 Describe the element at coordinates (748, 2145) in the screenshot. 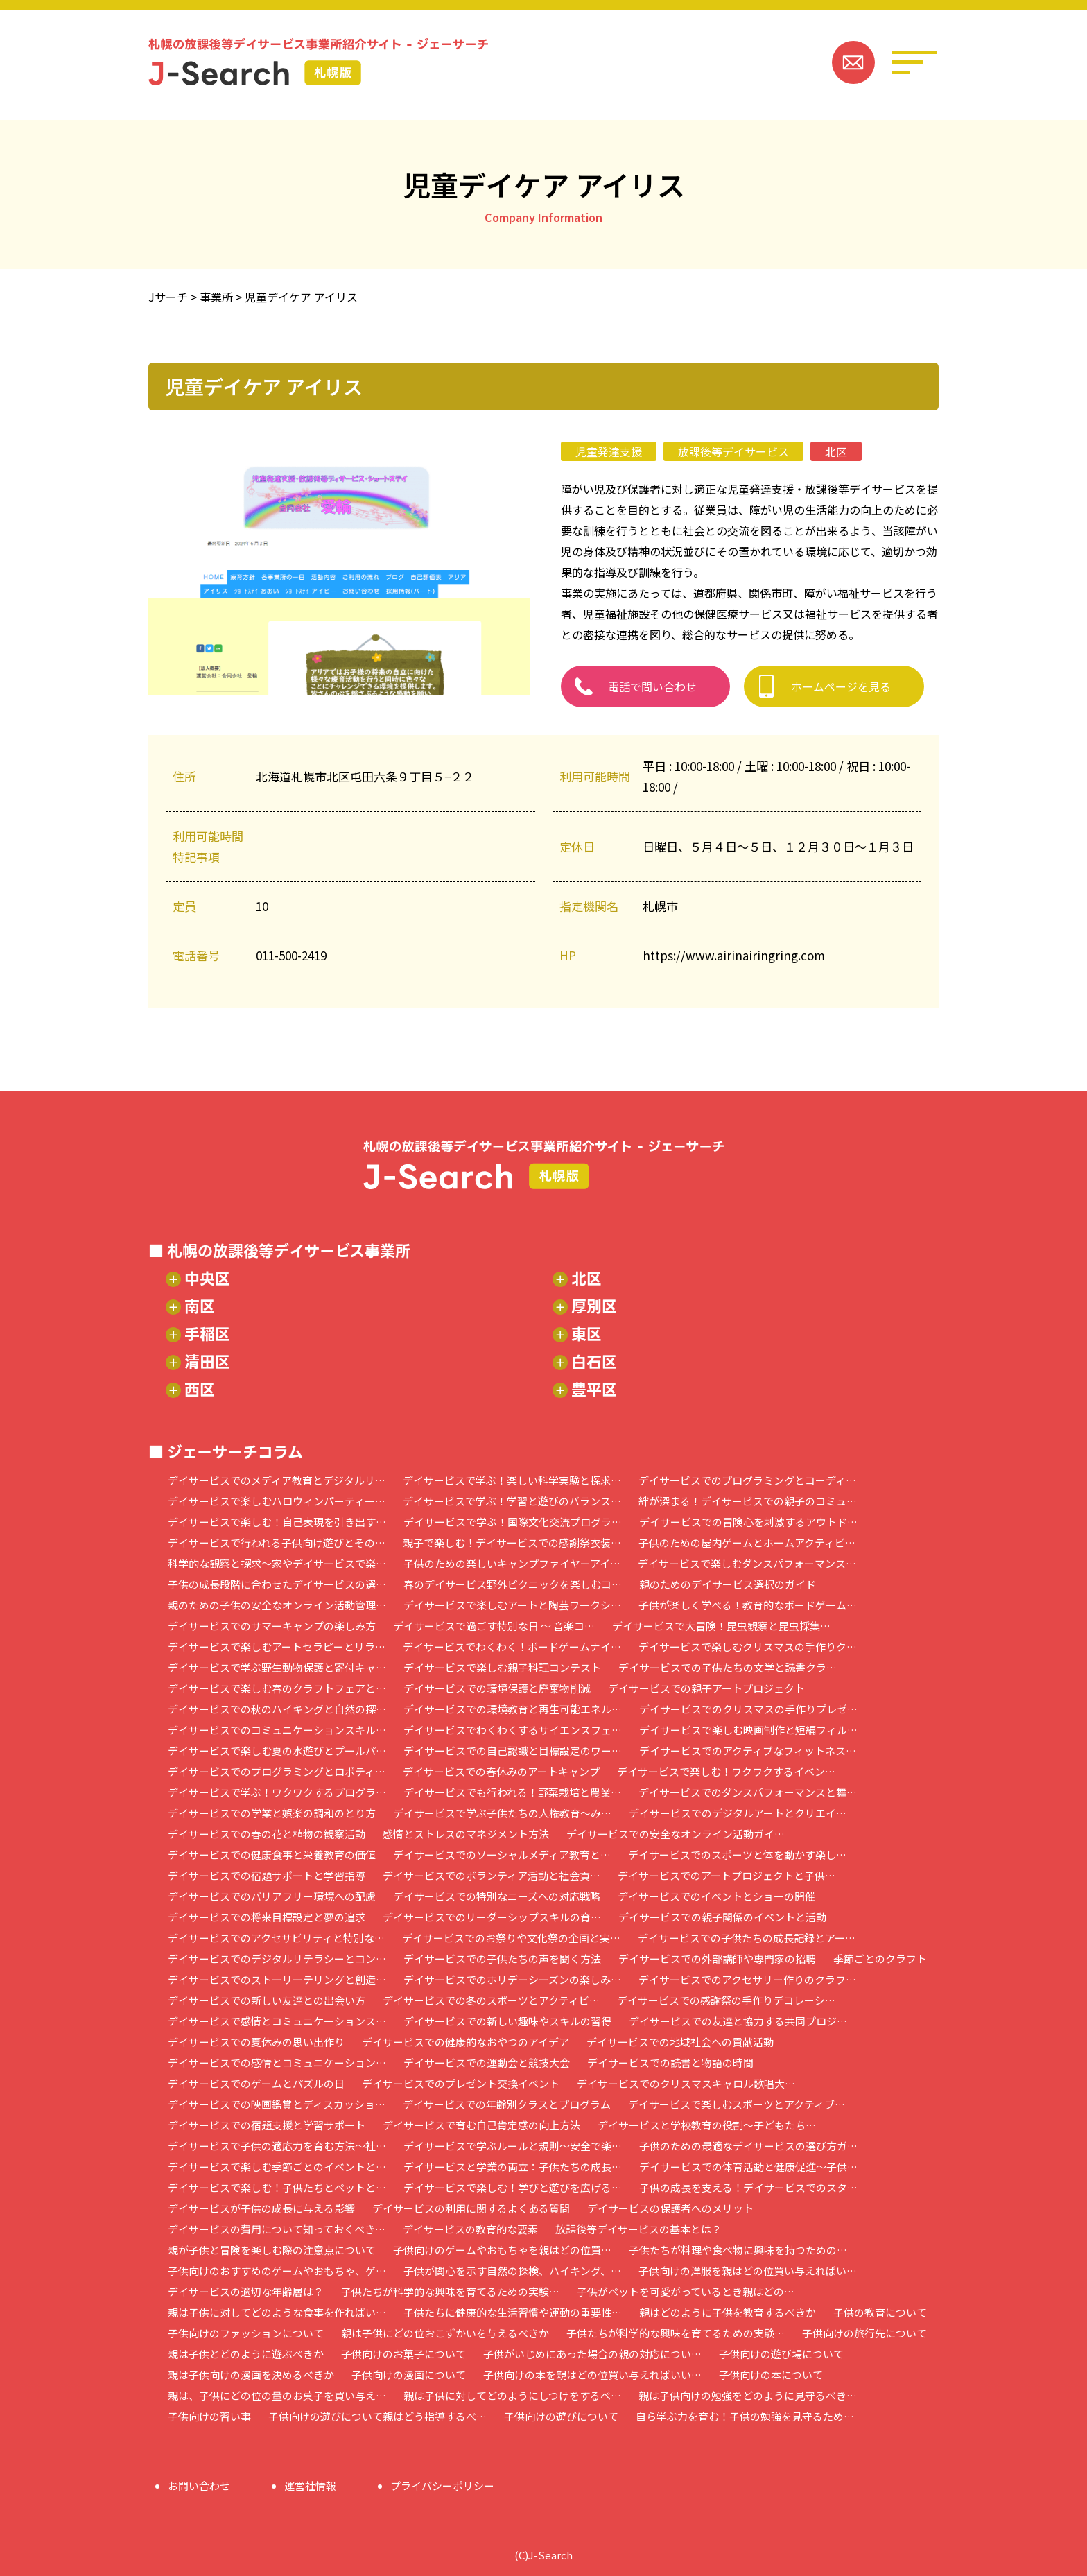

I see `子供のための最適なデイサービスの選び方ガ…` at that location.